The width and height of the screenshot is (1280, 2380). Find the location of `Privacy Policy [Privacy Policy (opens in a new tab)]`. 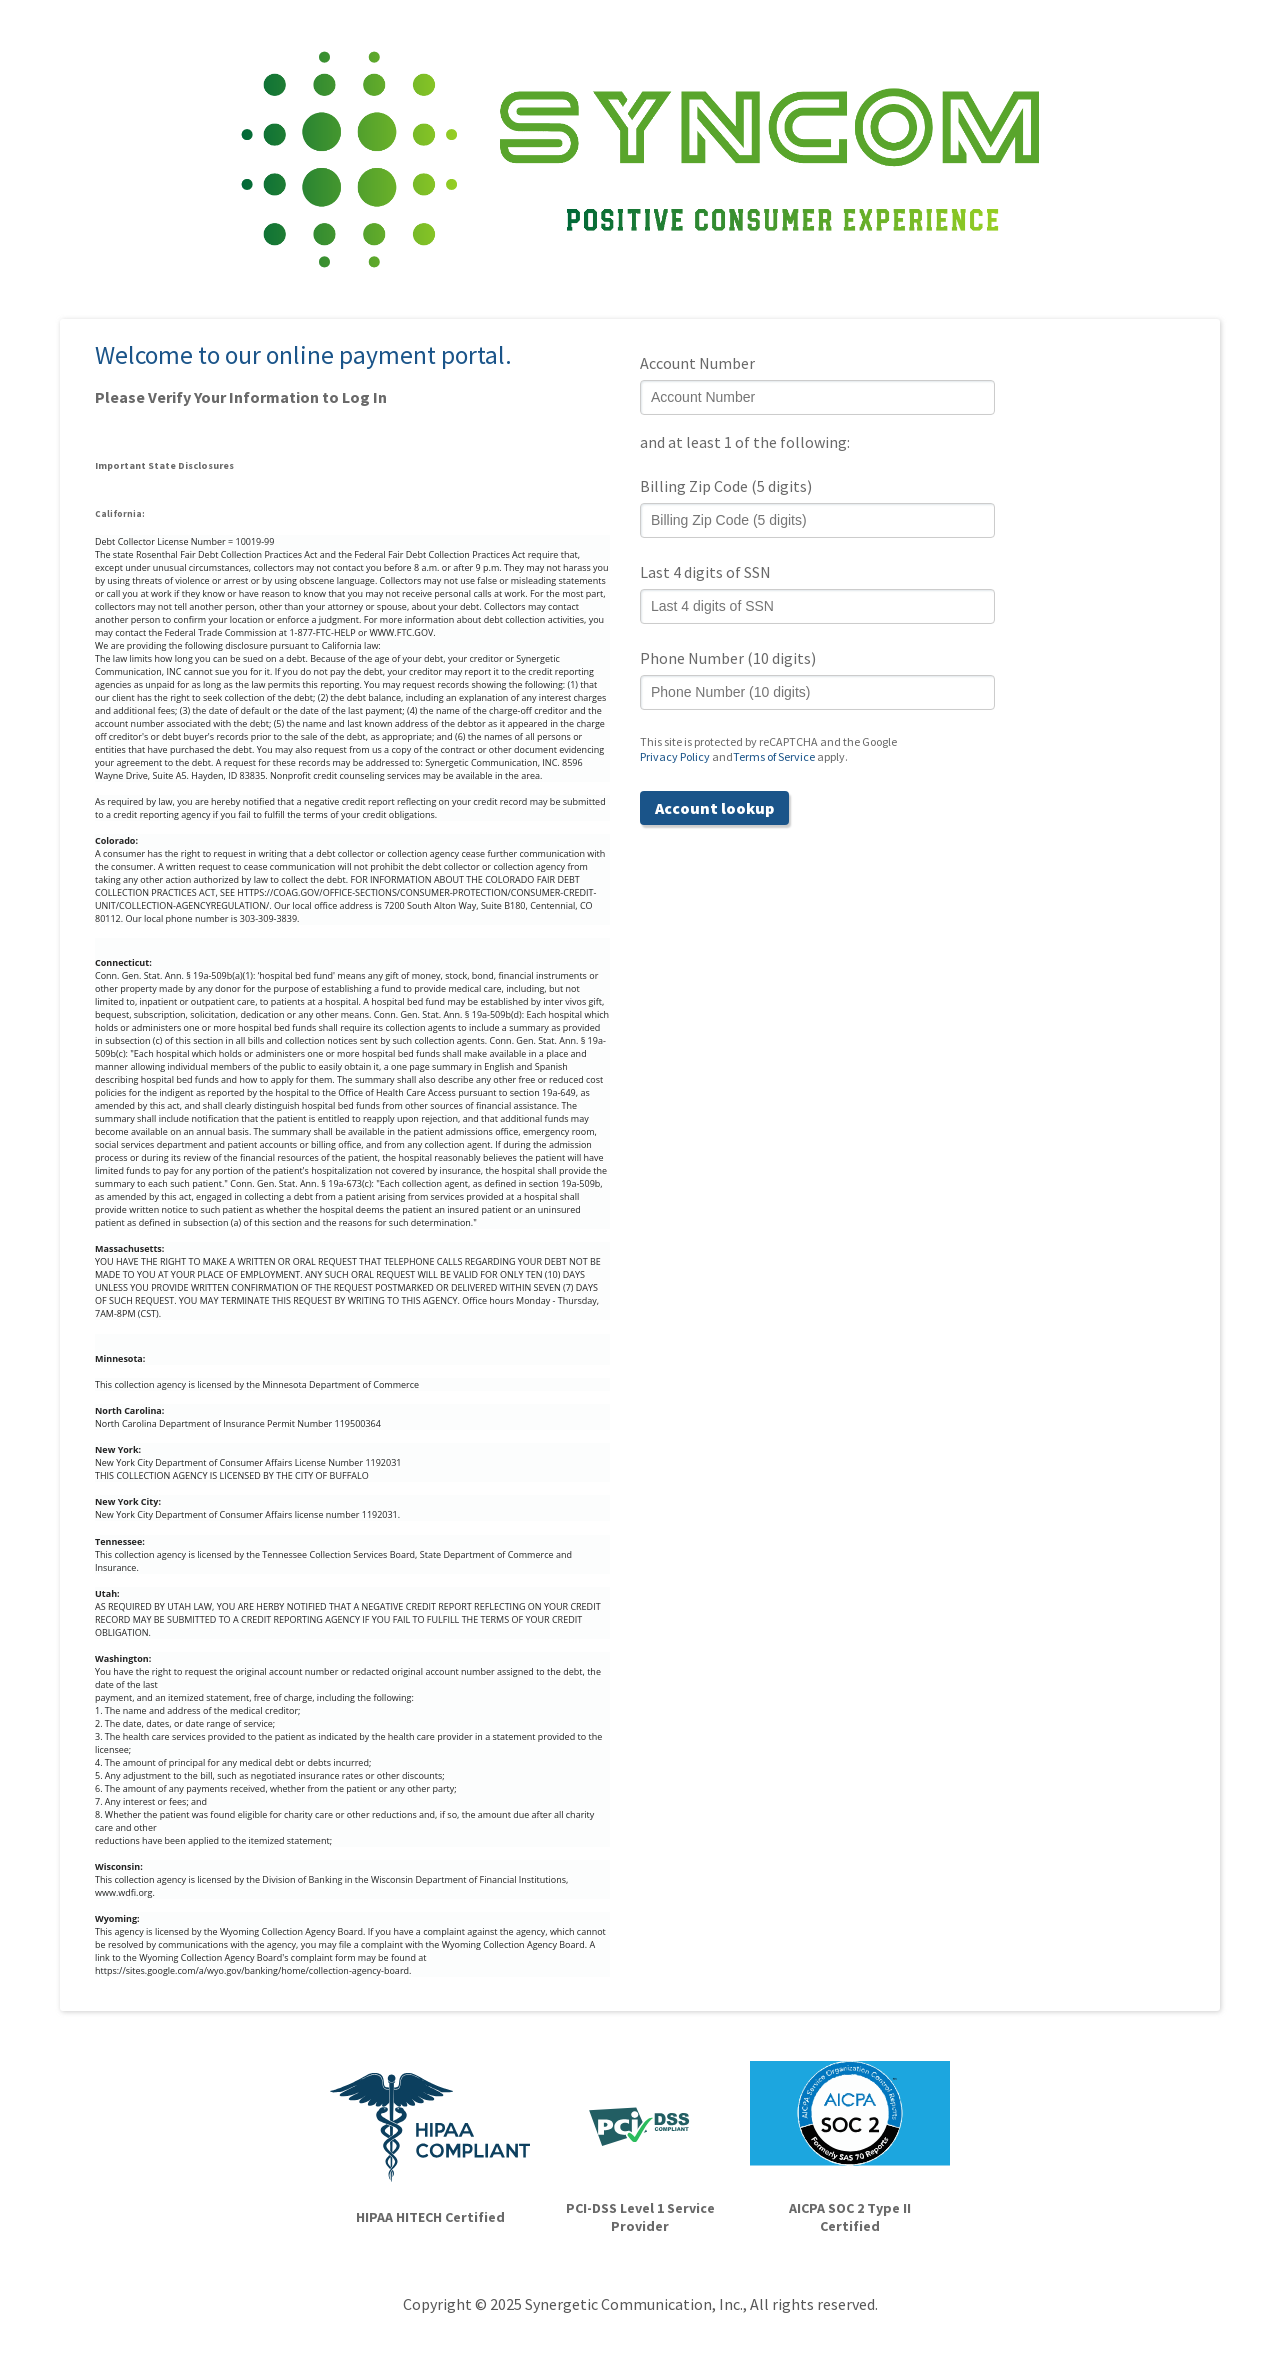

Privacy Policy [Privacy Policy (opens in a new tab)] is located at coordinates (675, 756).